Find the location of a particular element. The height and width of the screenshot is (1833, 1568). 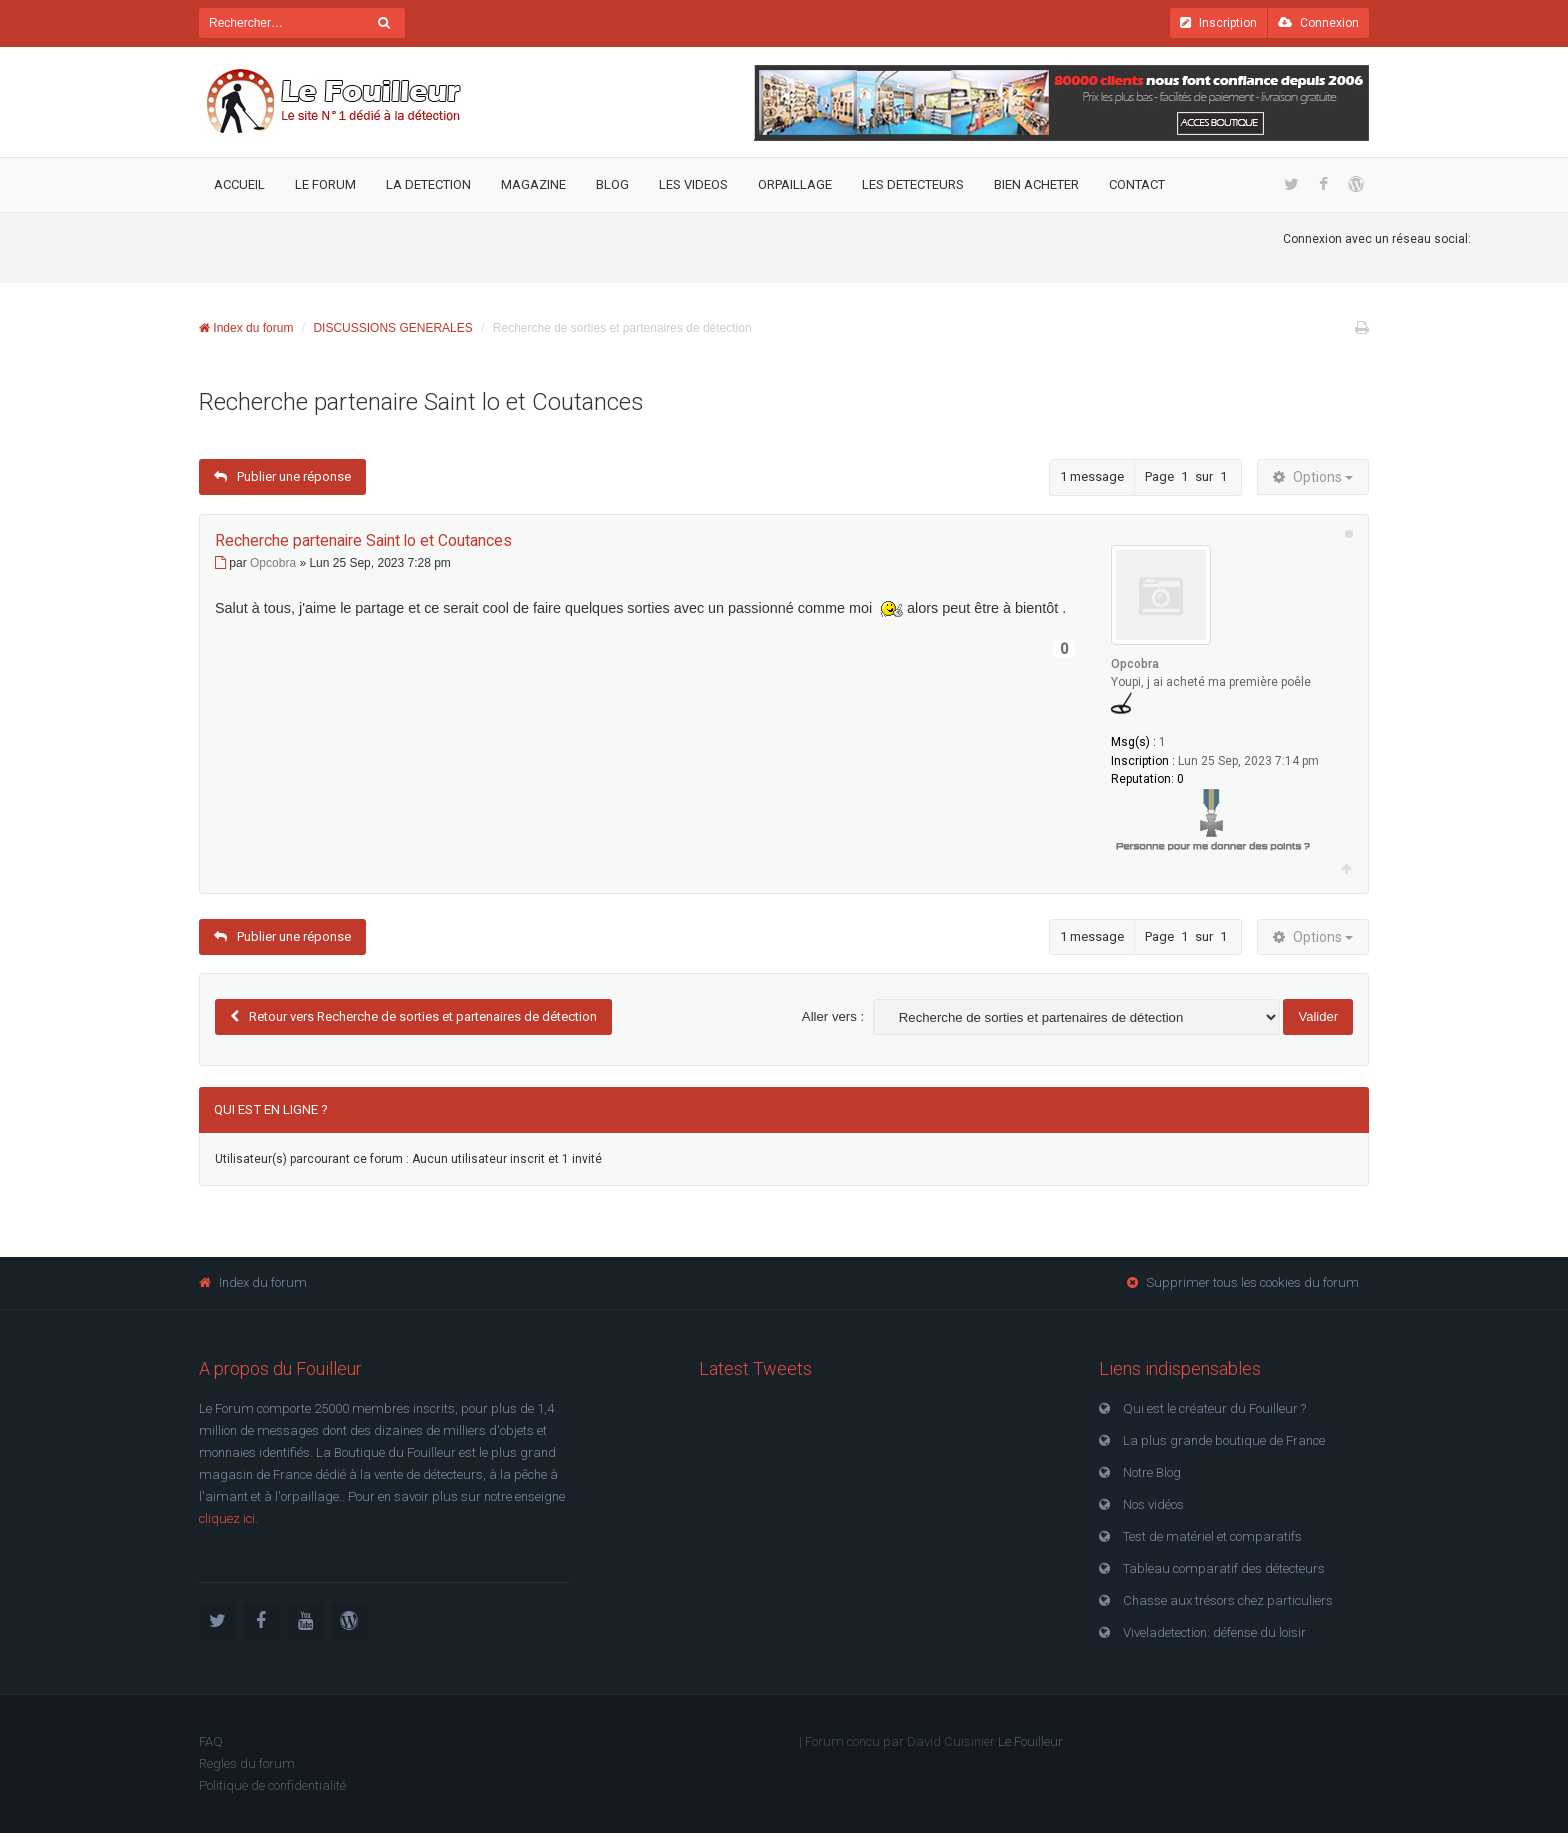

Haut is located at coordinates (1346, 870).